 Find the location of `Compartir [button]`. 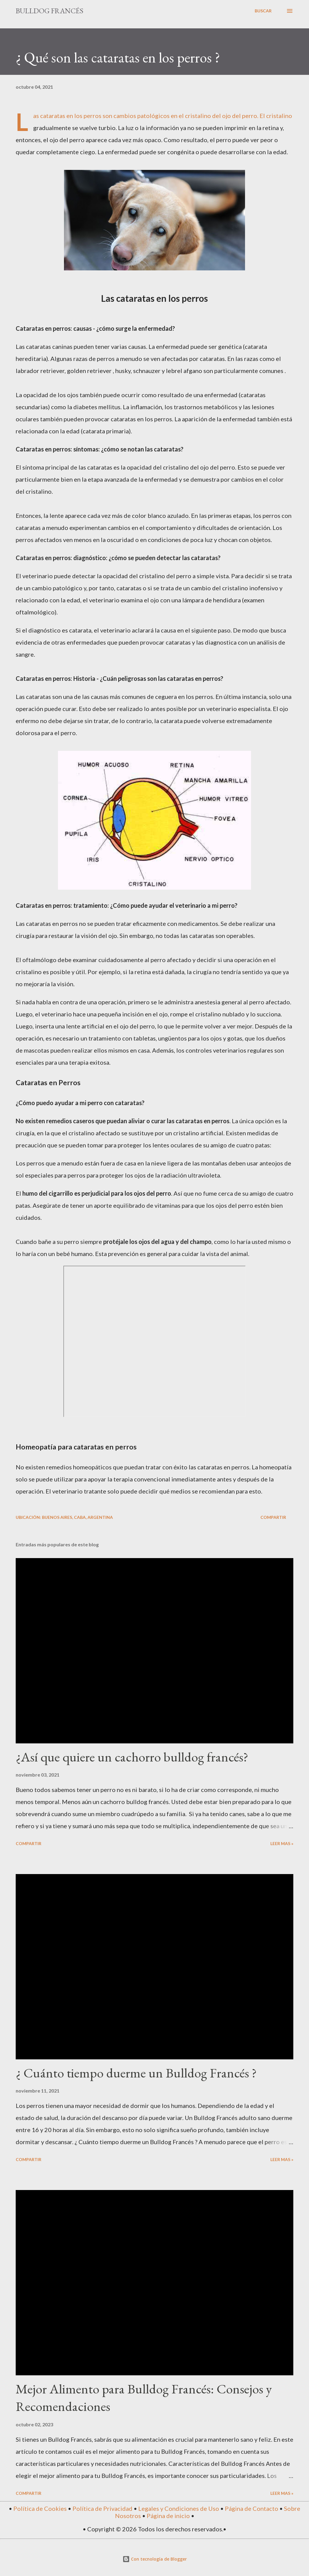

Compartir [button] is located at coordinates (273, 1517).